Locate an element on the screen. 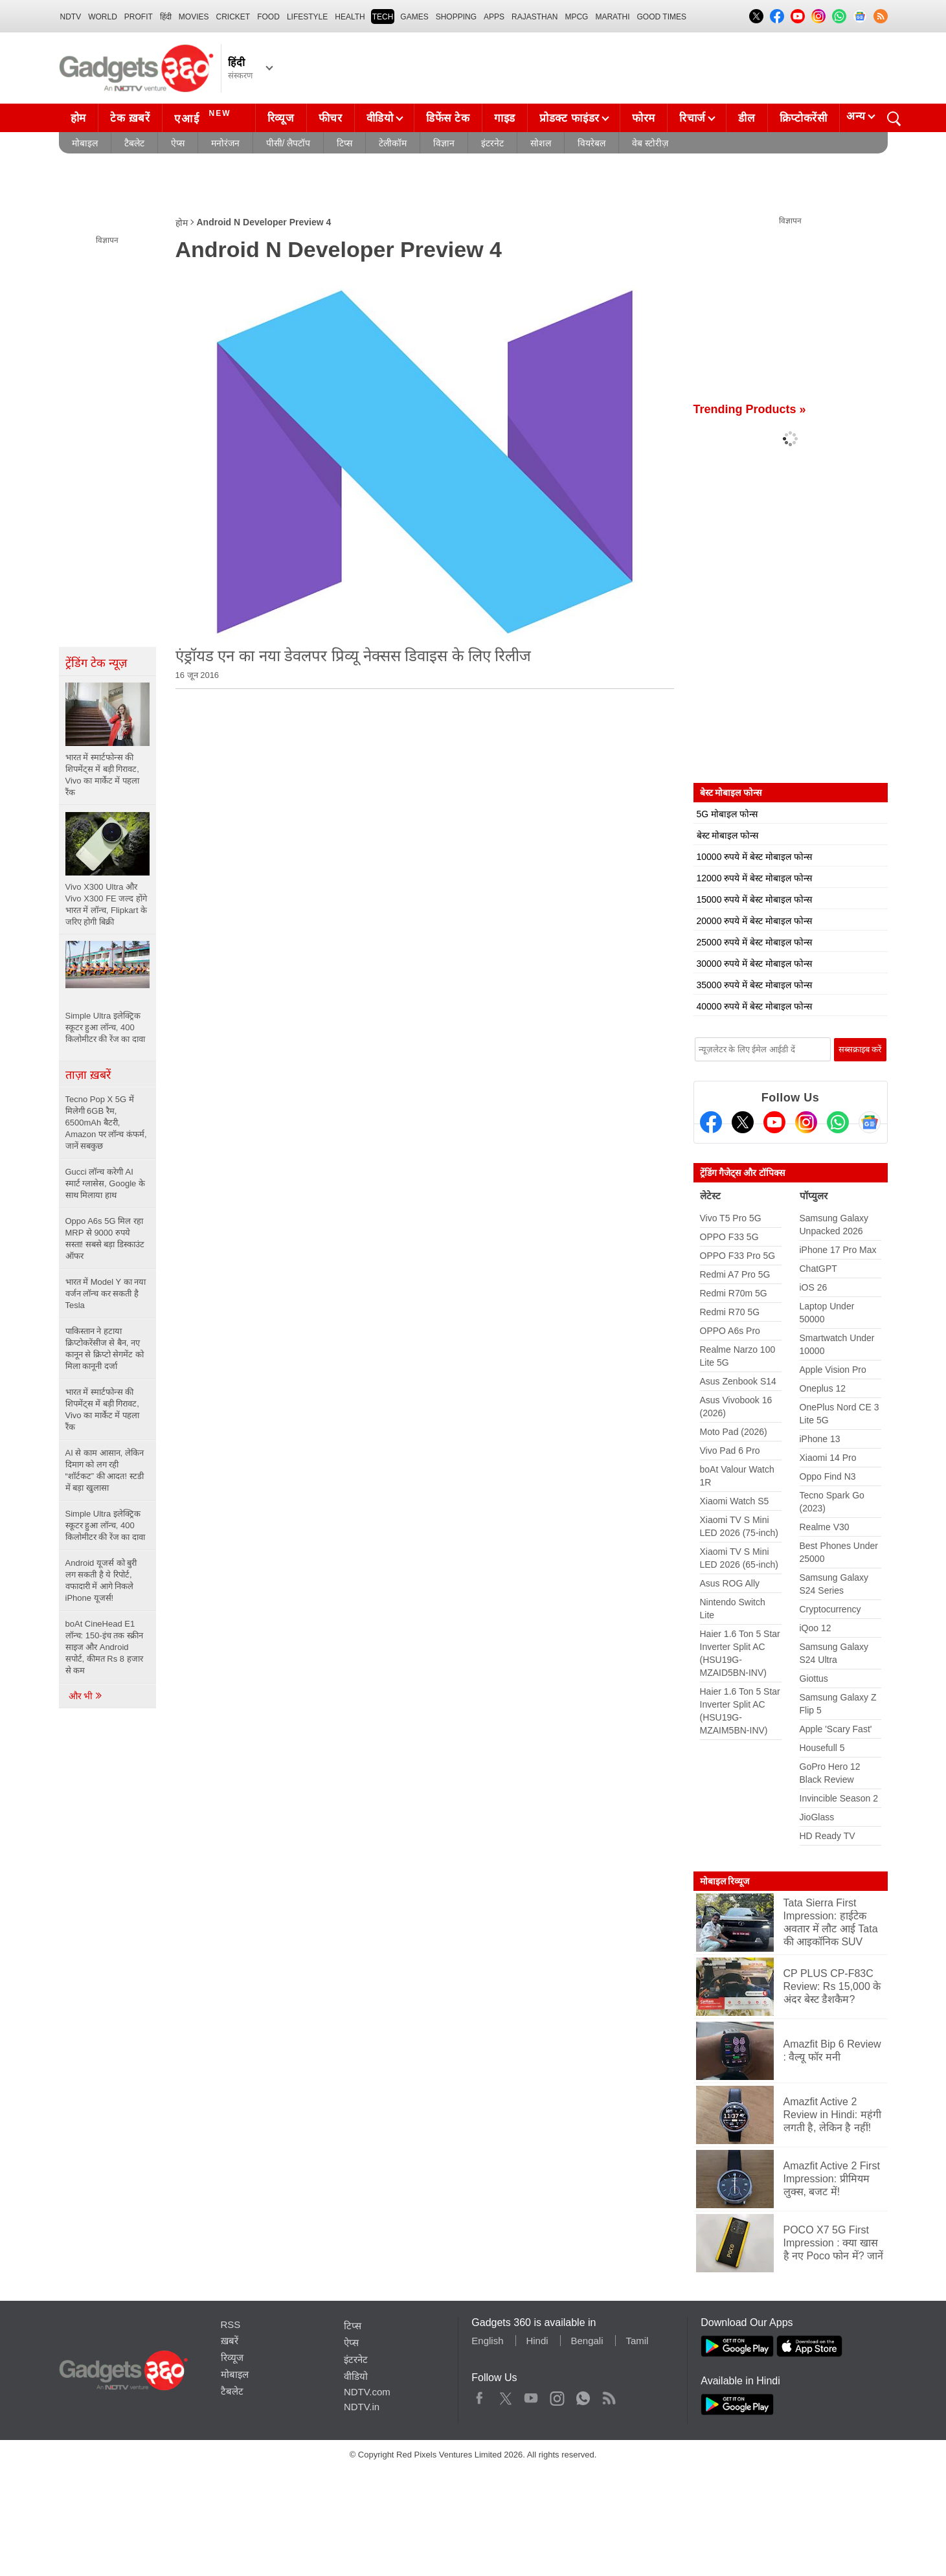 The height and width of the screenshot is (2576, 946). Tecno Pop X 5G में मिलेगी 6GB रैम, 6500mAh बैटरी, Amazon पर लॉन्च कंफर्म, जानें सबकुछ is located at coordinates (106, 1122).